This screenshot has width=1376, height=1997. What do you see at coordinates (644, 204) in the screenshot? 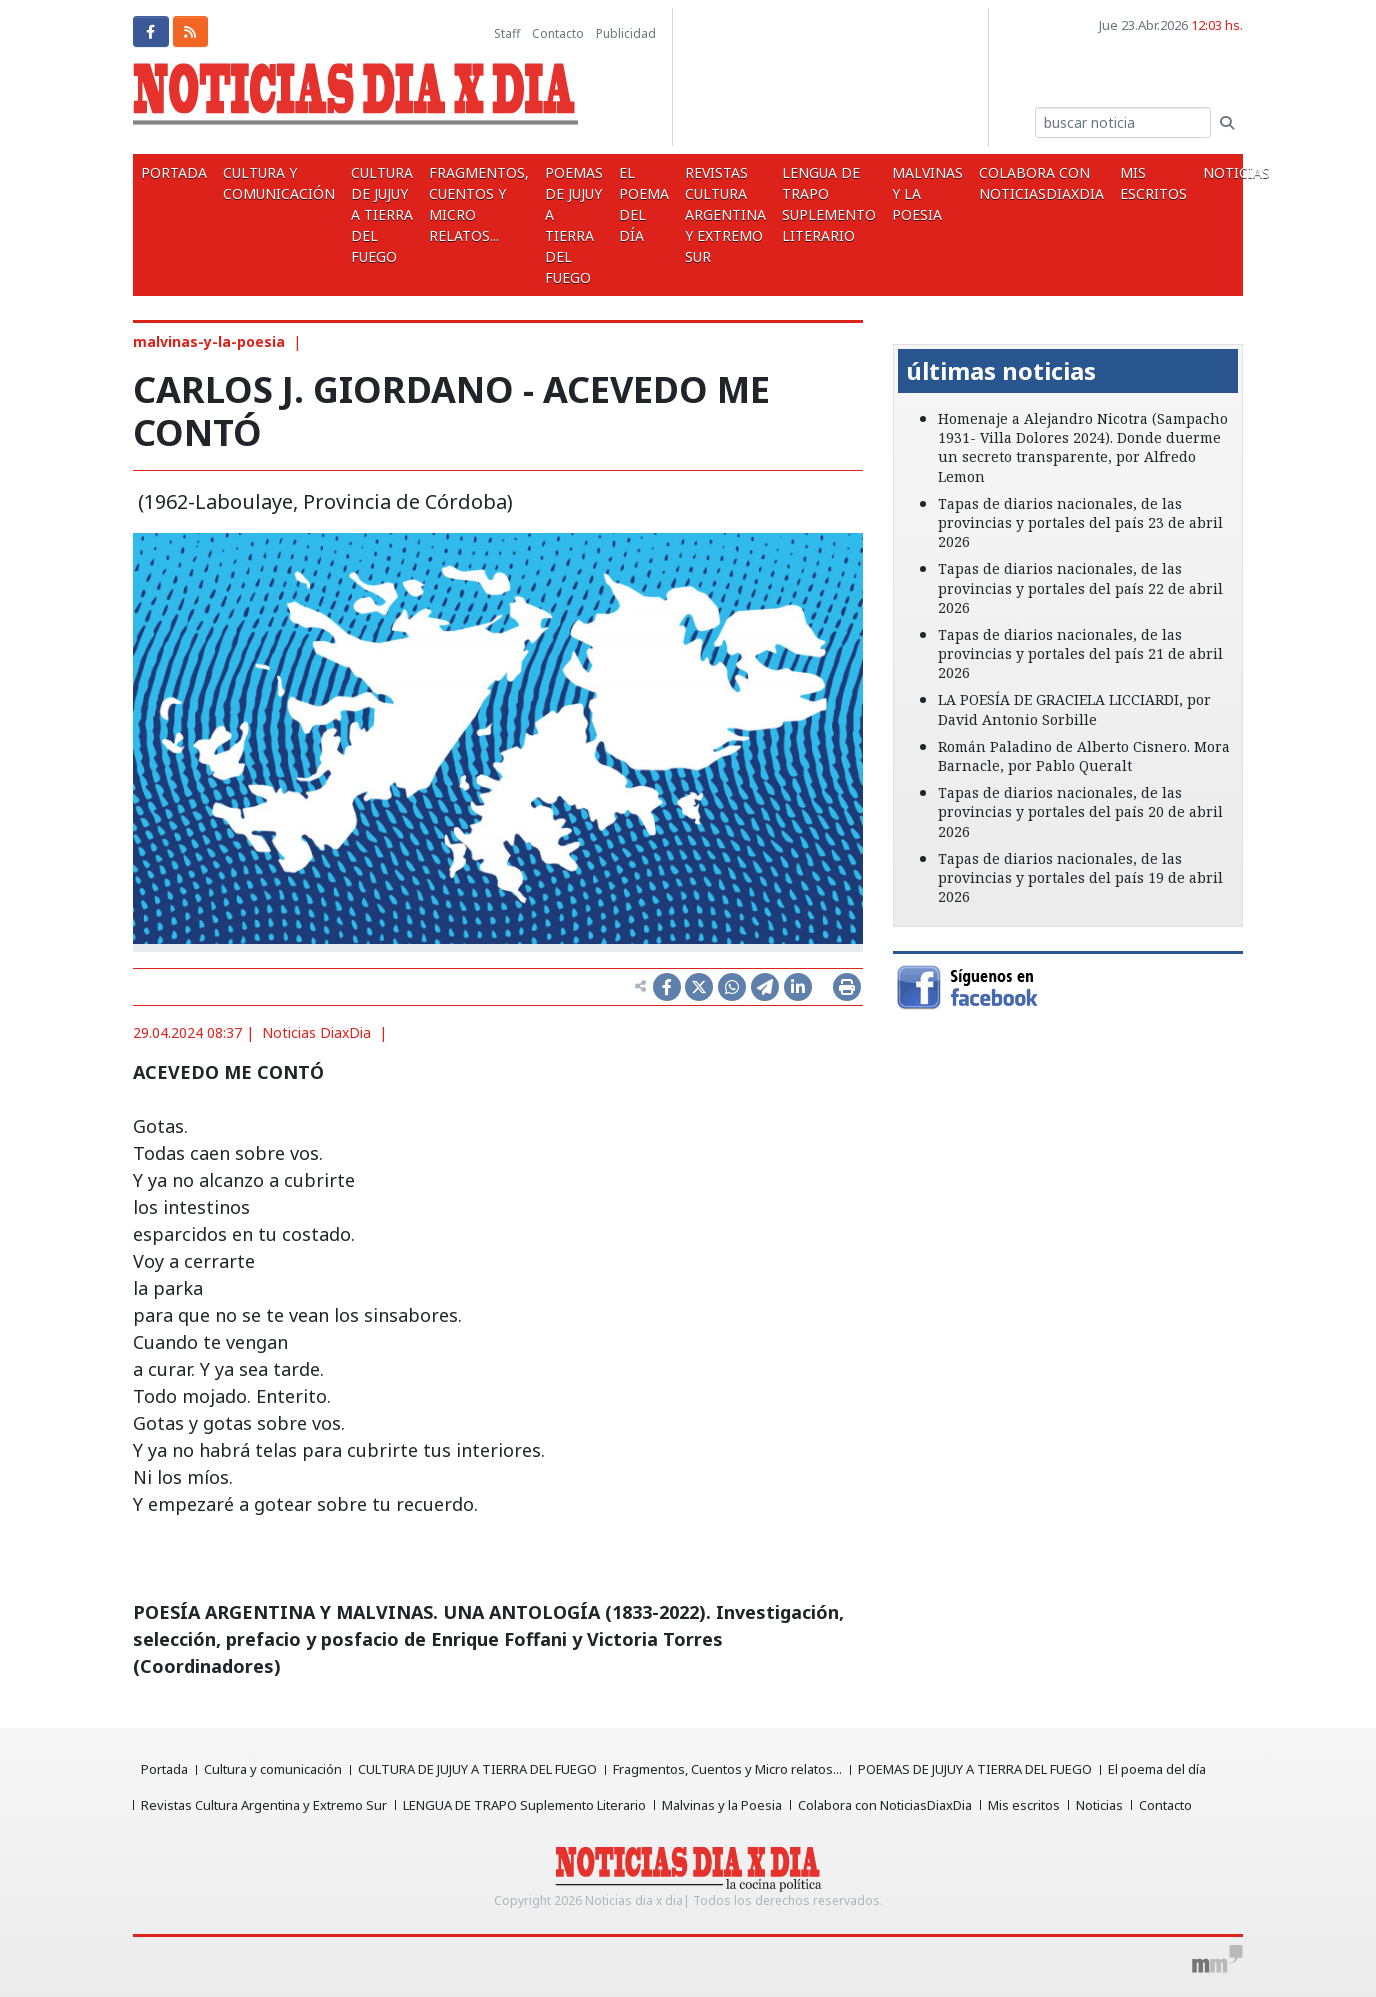
I see `El poema del día` at bounding box center [644, 204].